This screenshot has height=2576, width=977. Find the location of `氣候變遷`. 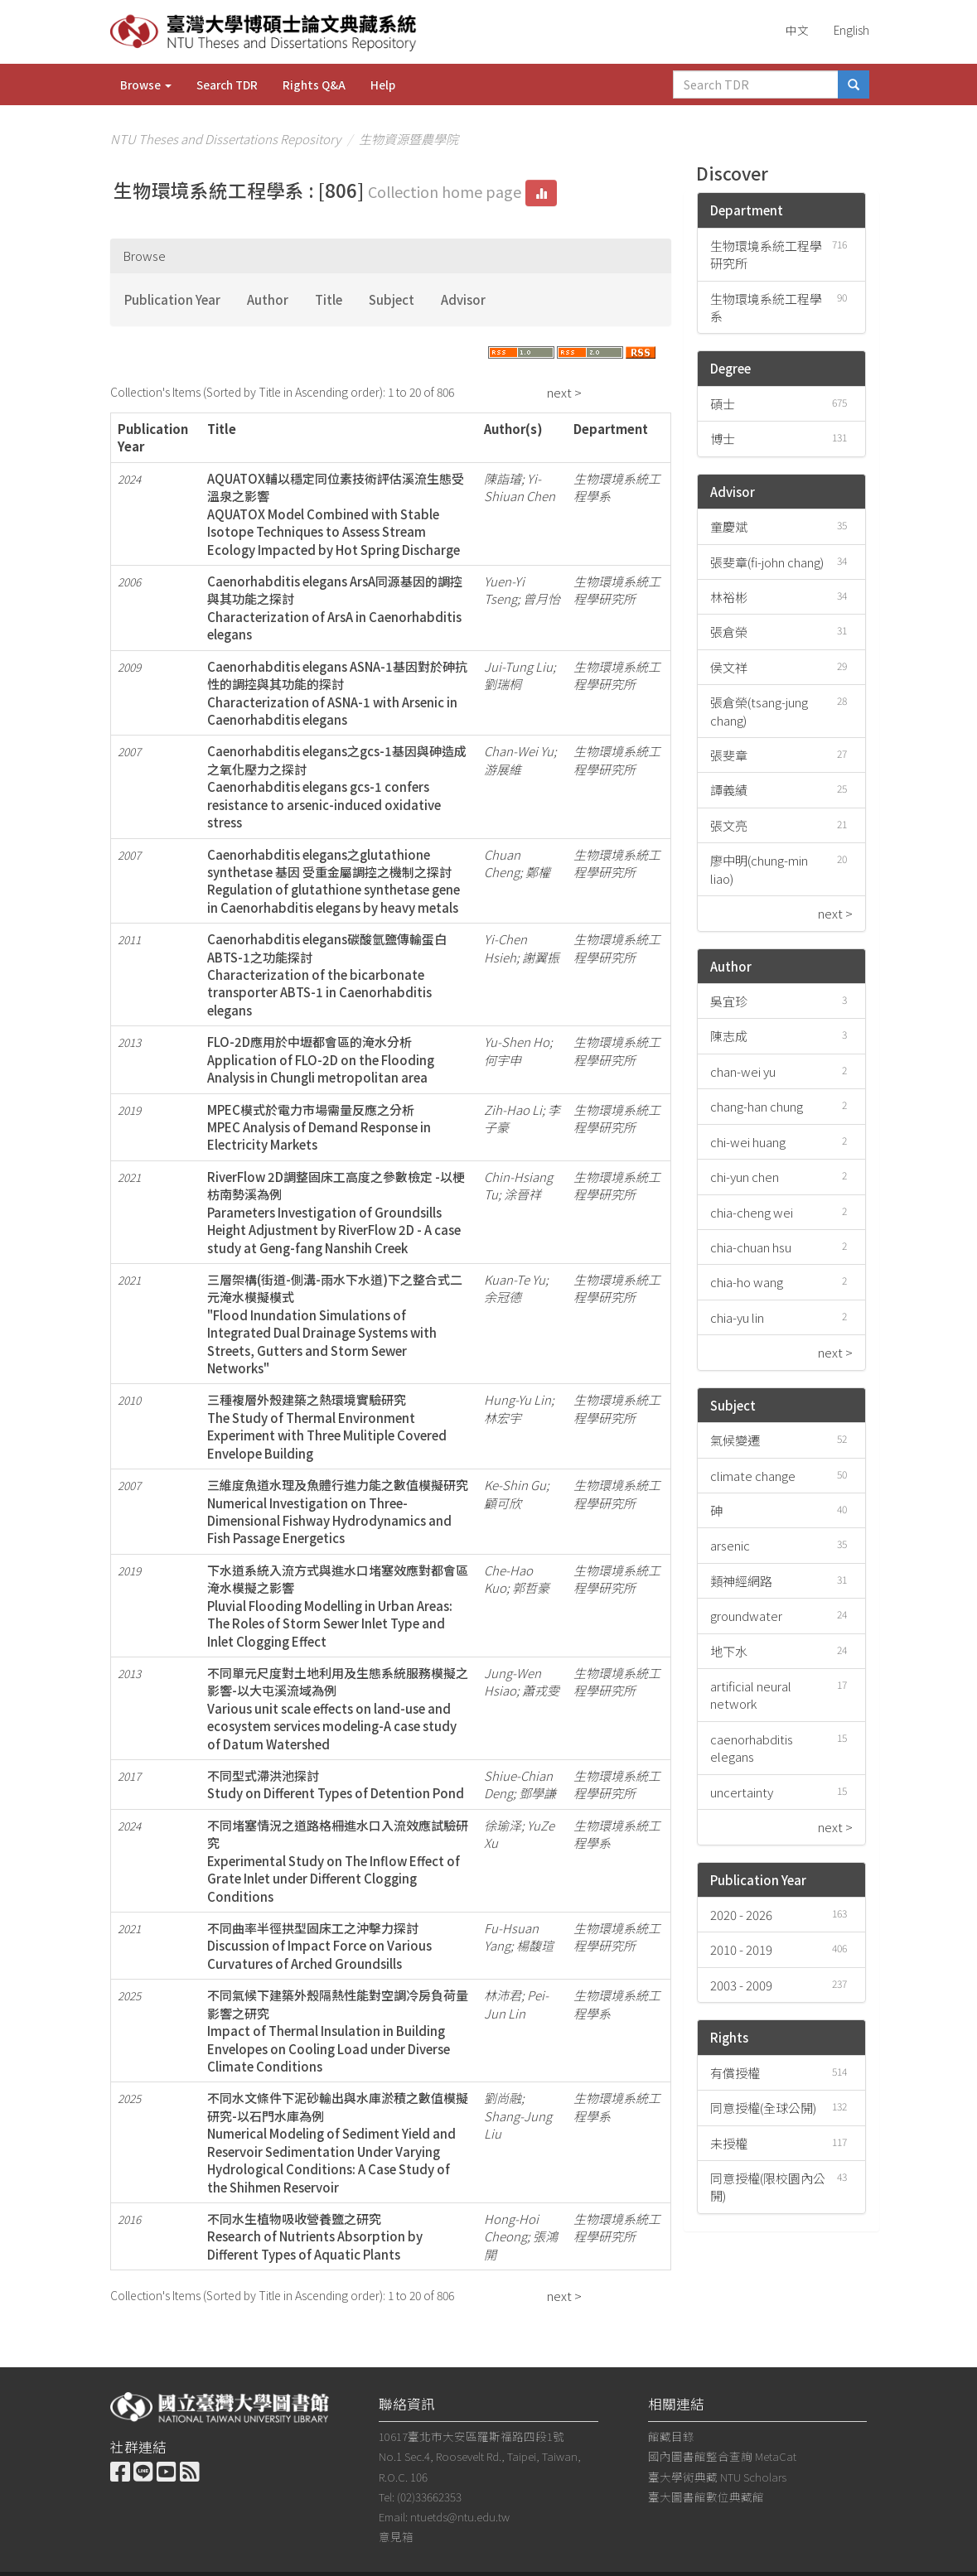

氣候變遷 is located at coordinates (735, 1440).